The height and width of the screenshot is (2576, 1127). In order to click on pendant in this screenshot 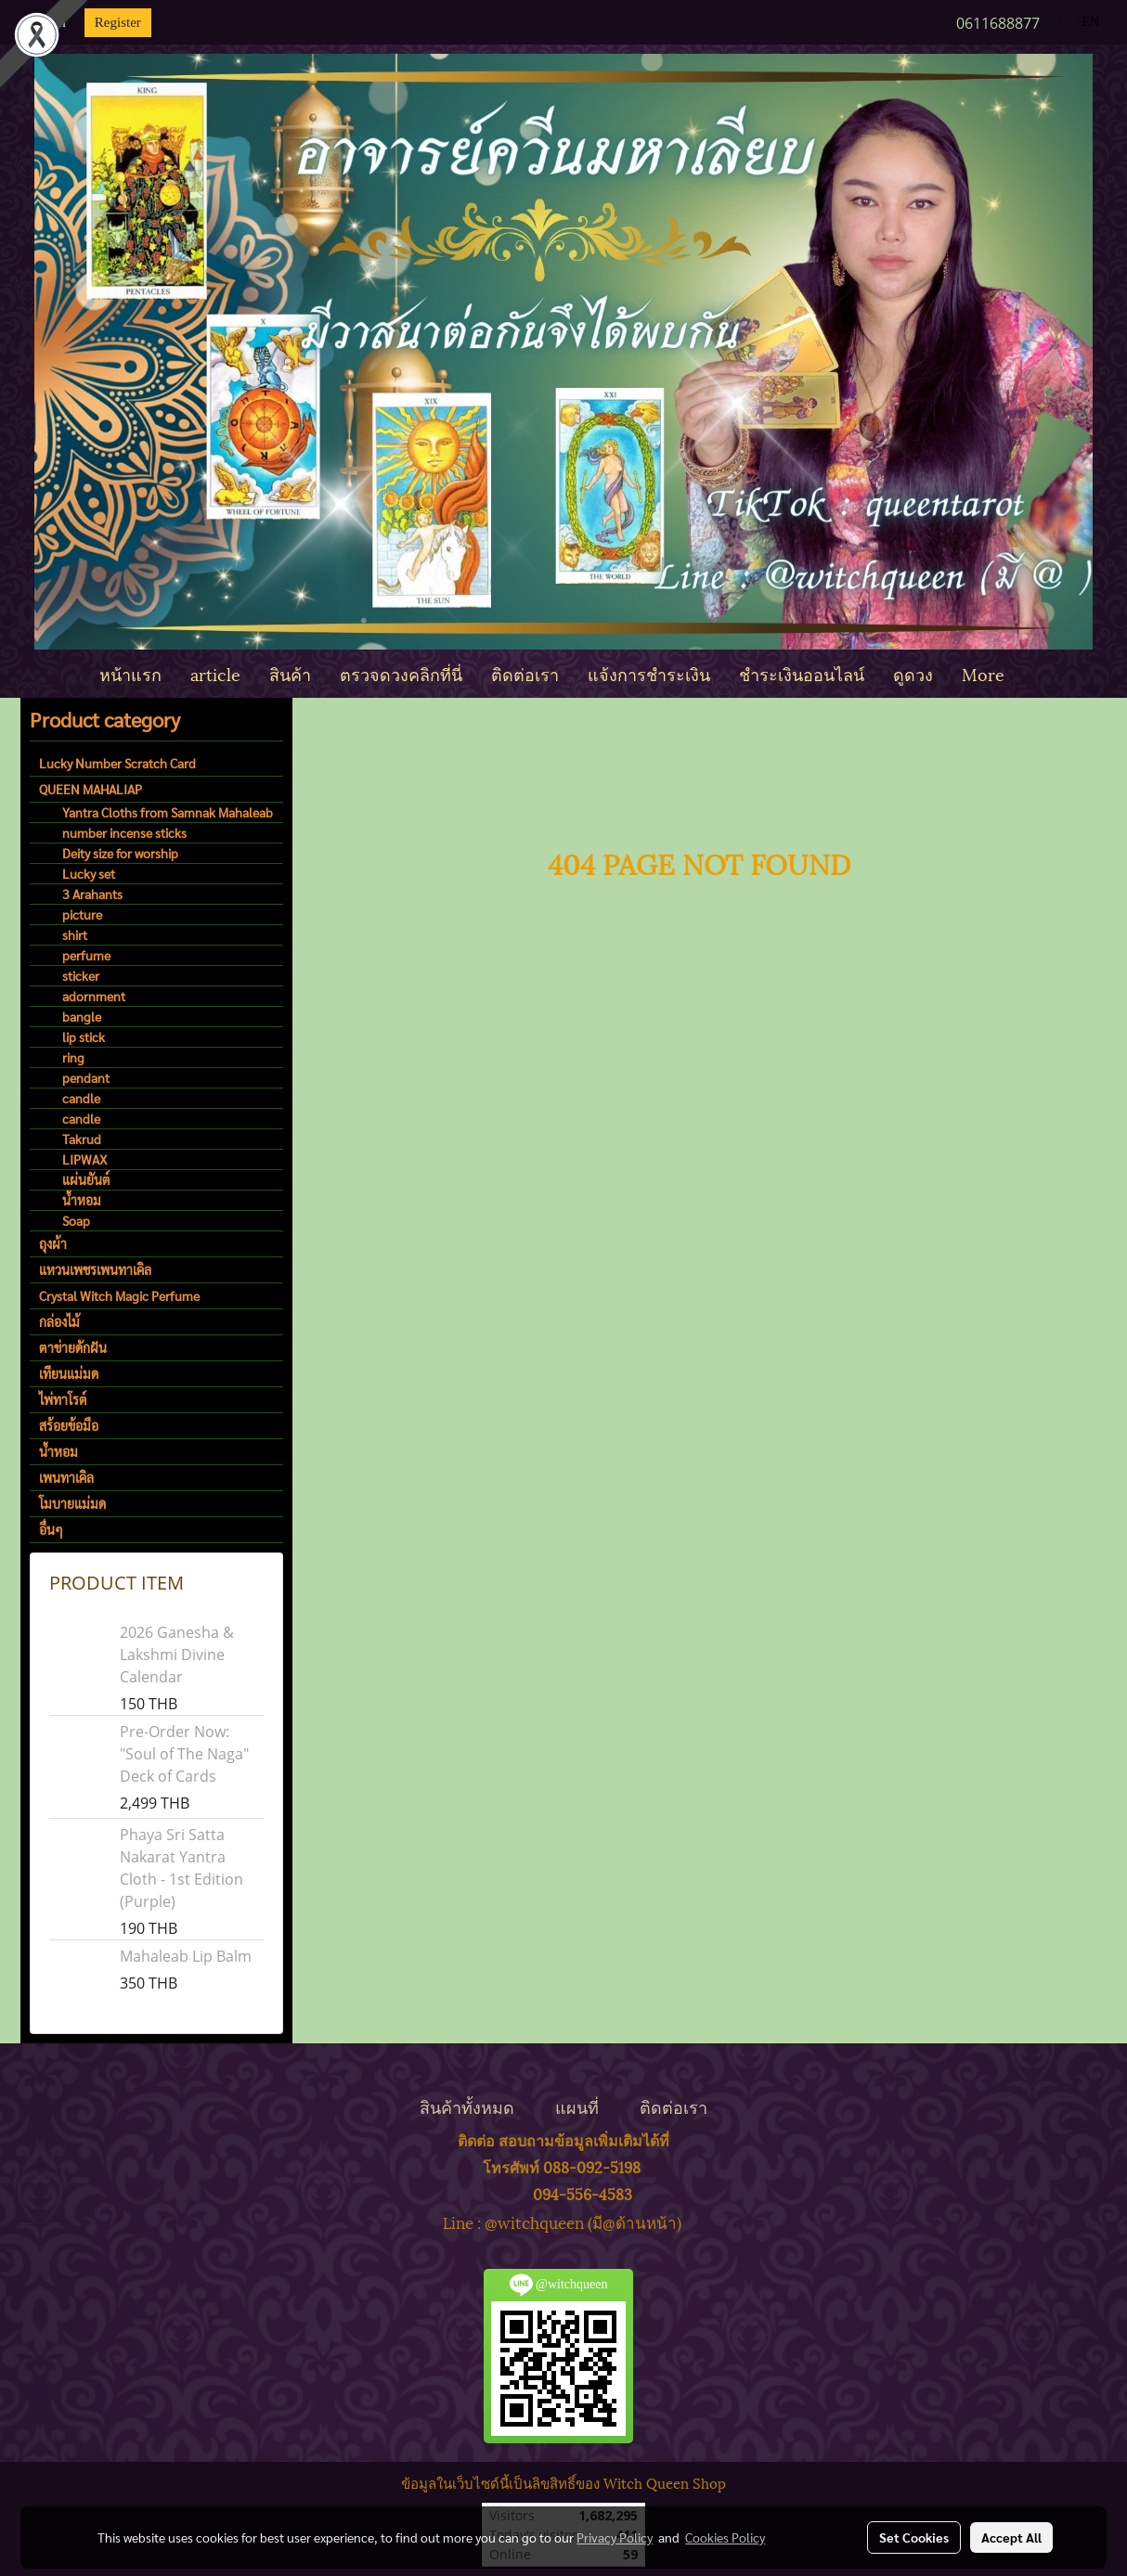, I will do `click(86, 1077)`.